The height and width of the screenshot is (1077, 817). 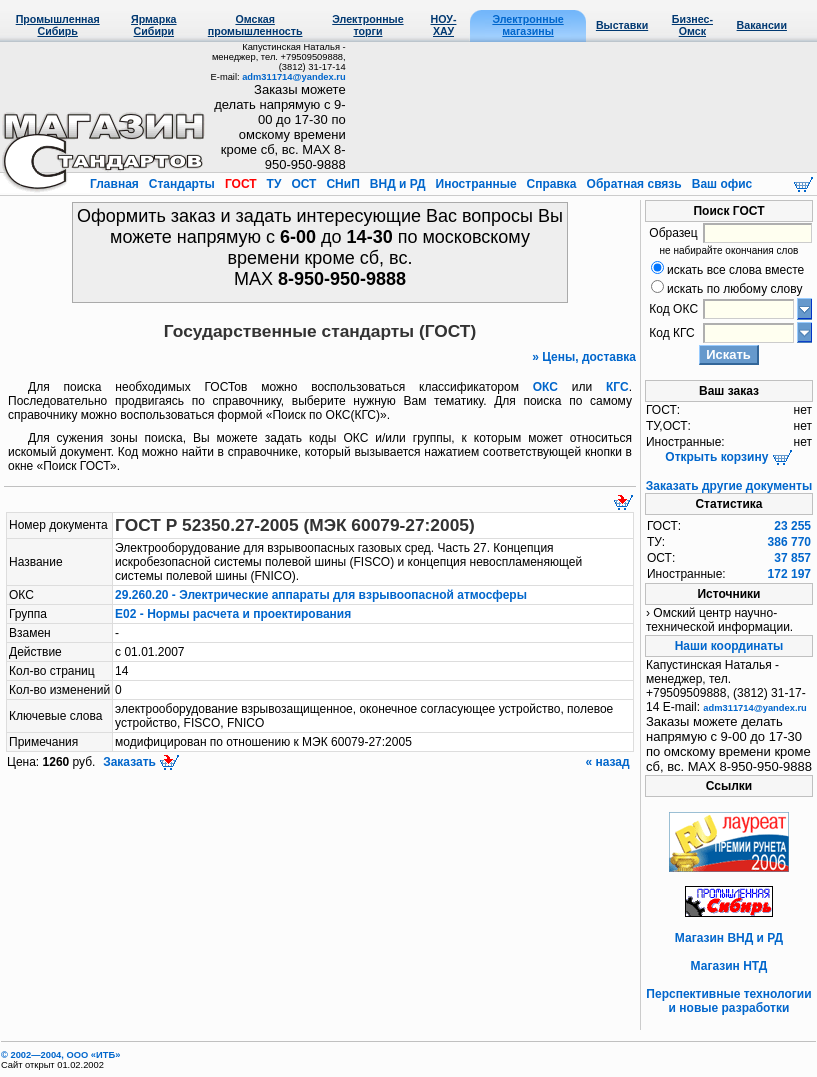 What do you see at coordinates (273, 184) in the screenshot?
I see `ТУ` at bounding box center [273, 184].